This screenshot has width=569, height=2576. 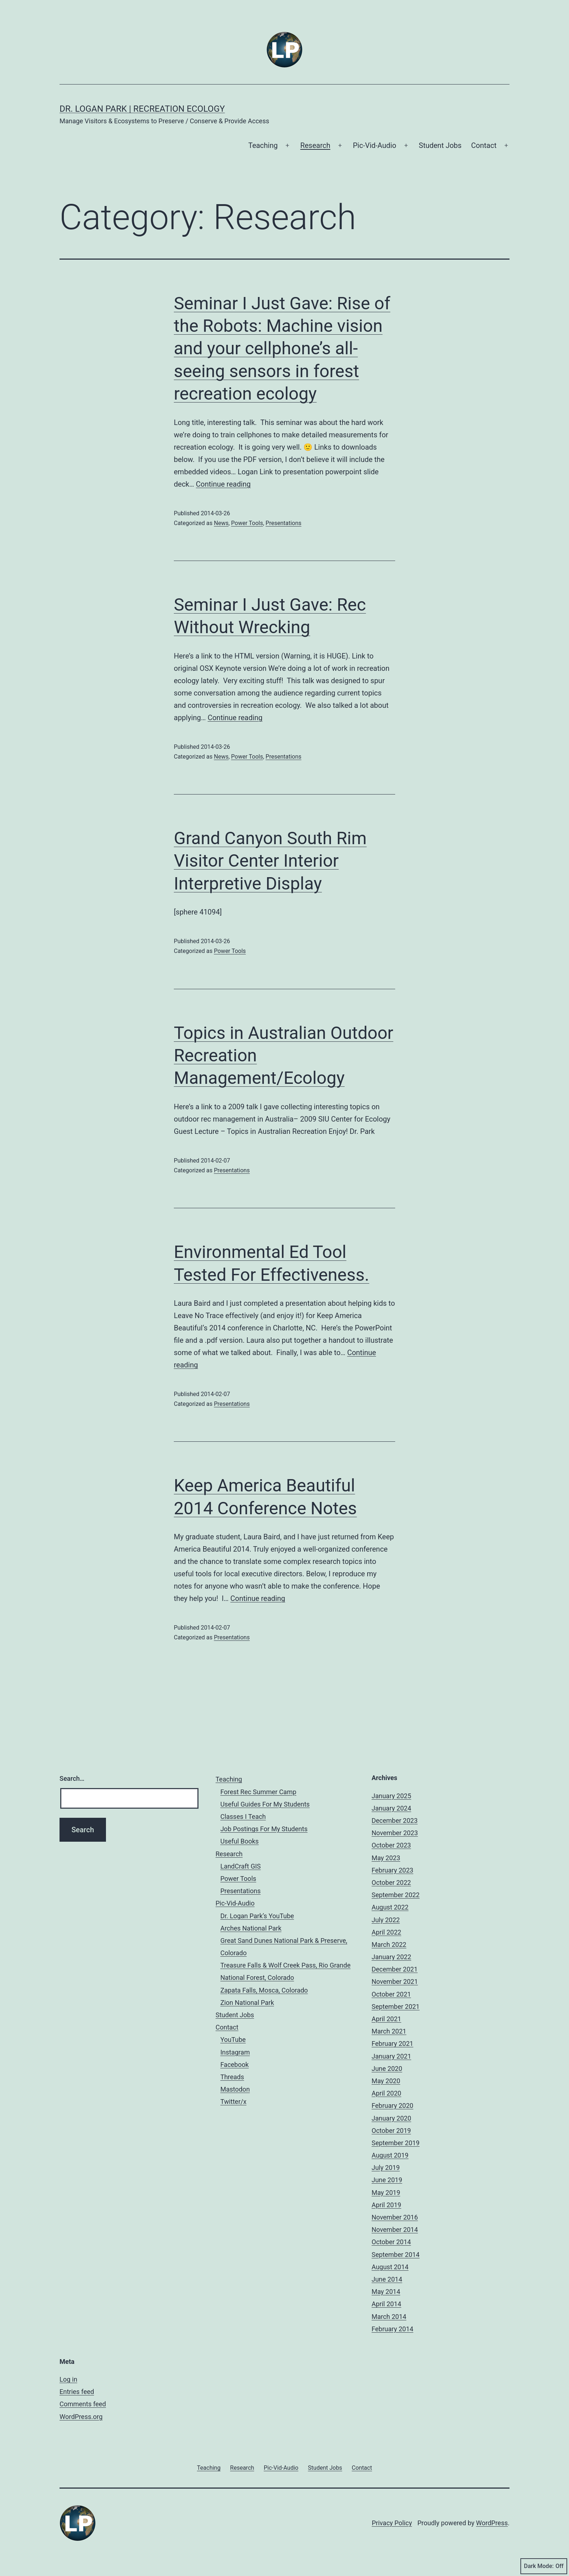 What do you see at coordinates (264, 1990) in the screenshot?
I see `Zapata Falls, Mosca, Colorado` at bounding box center [264, 1990].